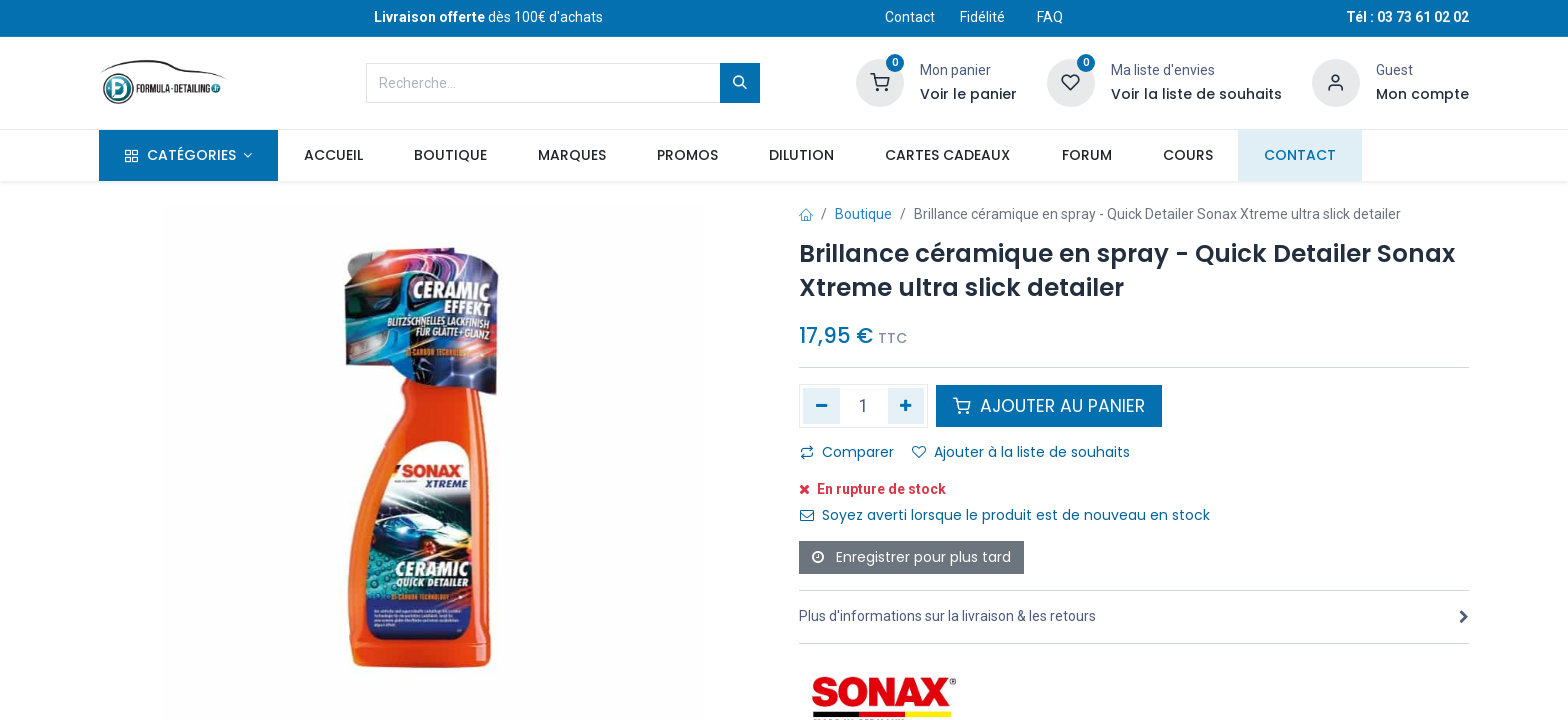 Image resolution: width=1568 pixels, height=720 pixels. Describe the element at coordinates (821, 406) in the screenshot. I see `[Supprimer]` at that location.